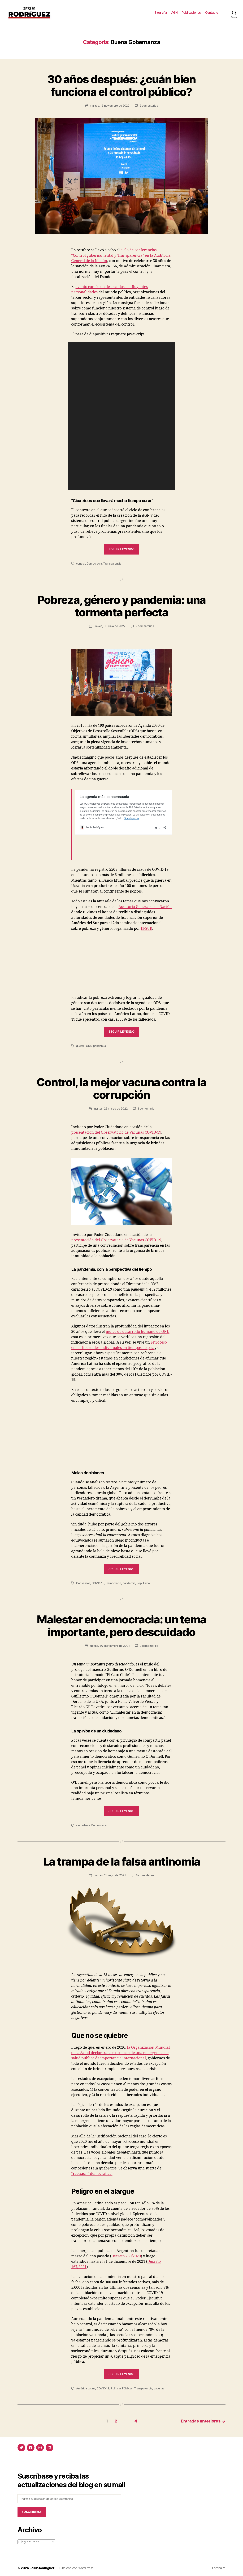 The image size is (243, 2576). I want to click on Decreto 260/2020, so click(126, 2254).